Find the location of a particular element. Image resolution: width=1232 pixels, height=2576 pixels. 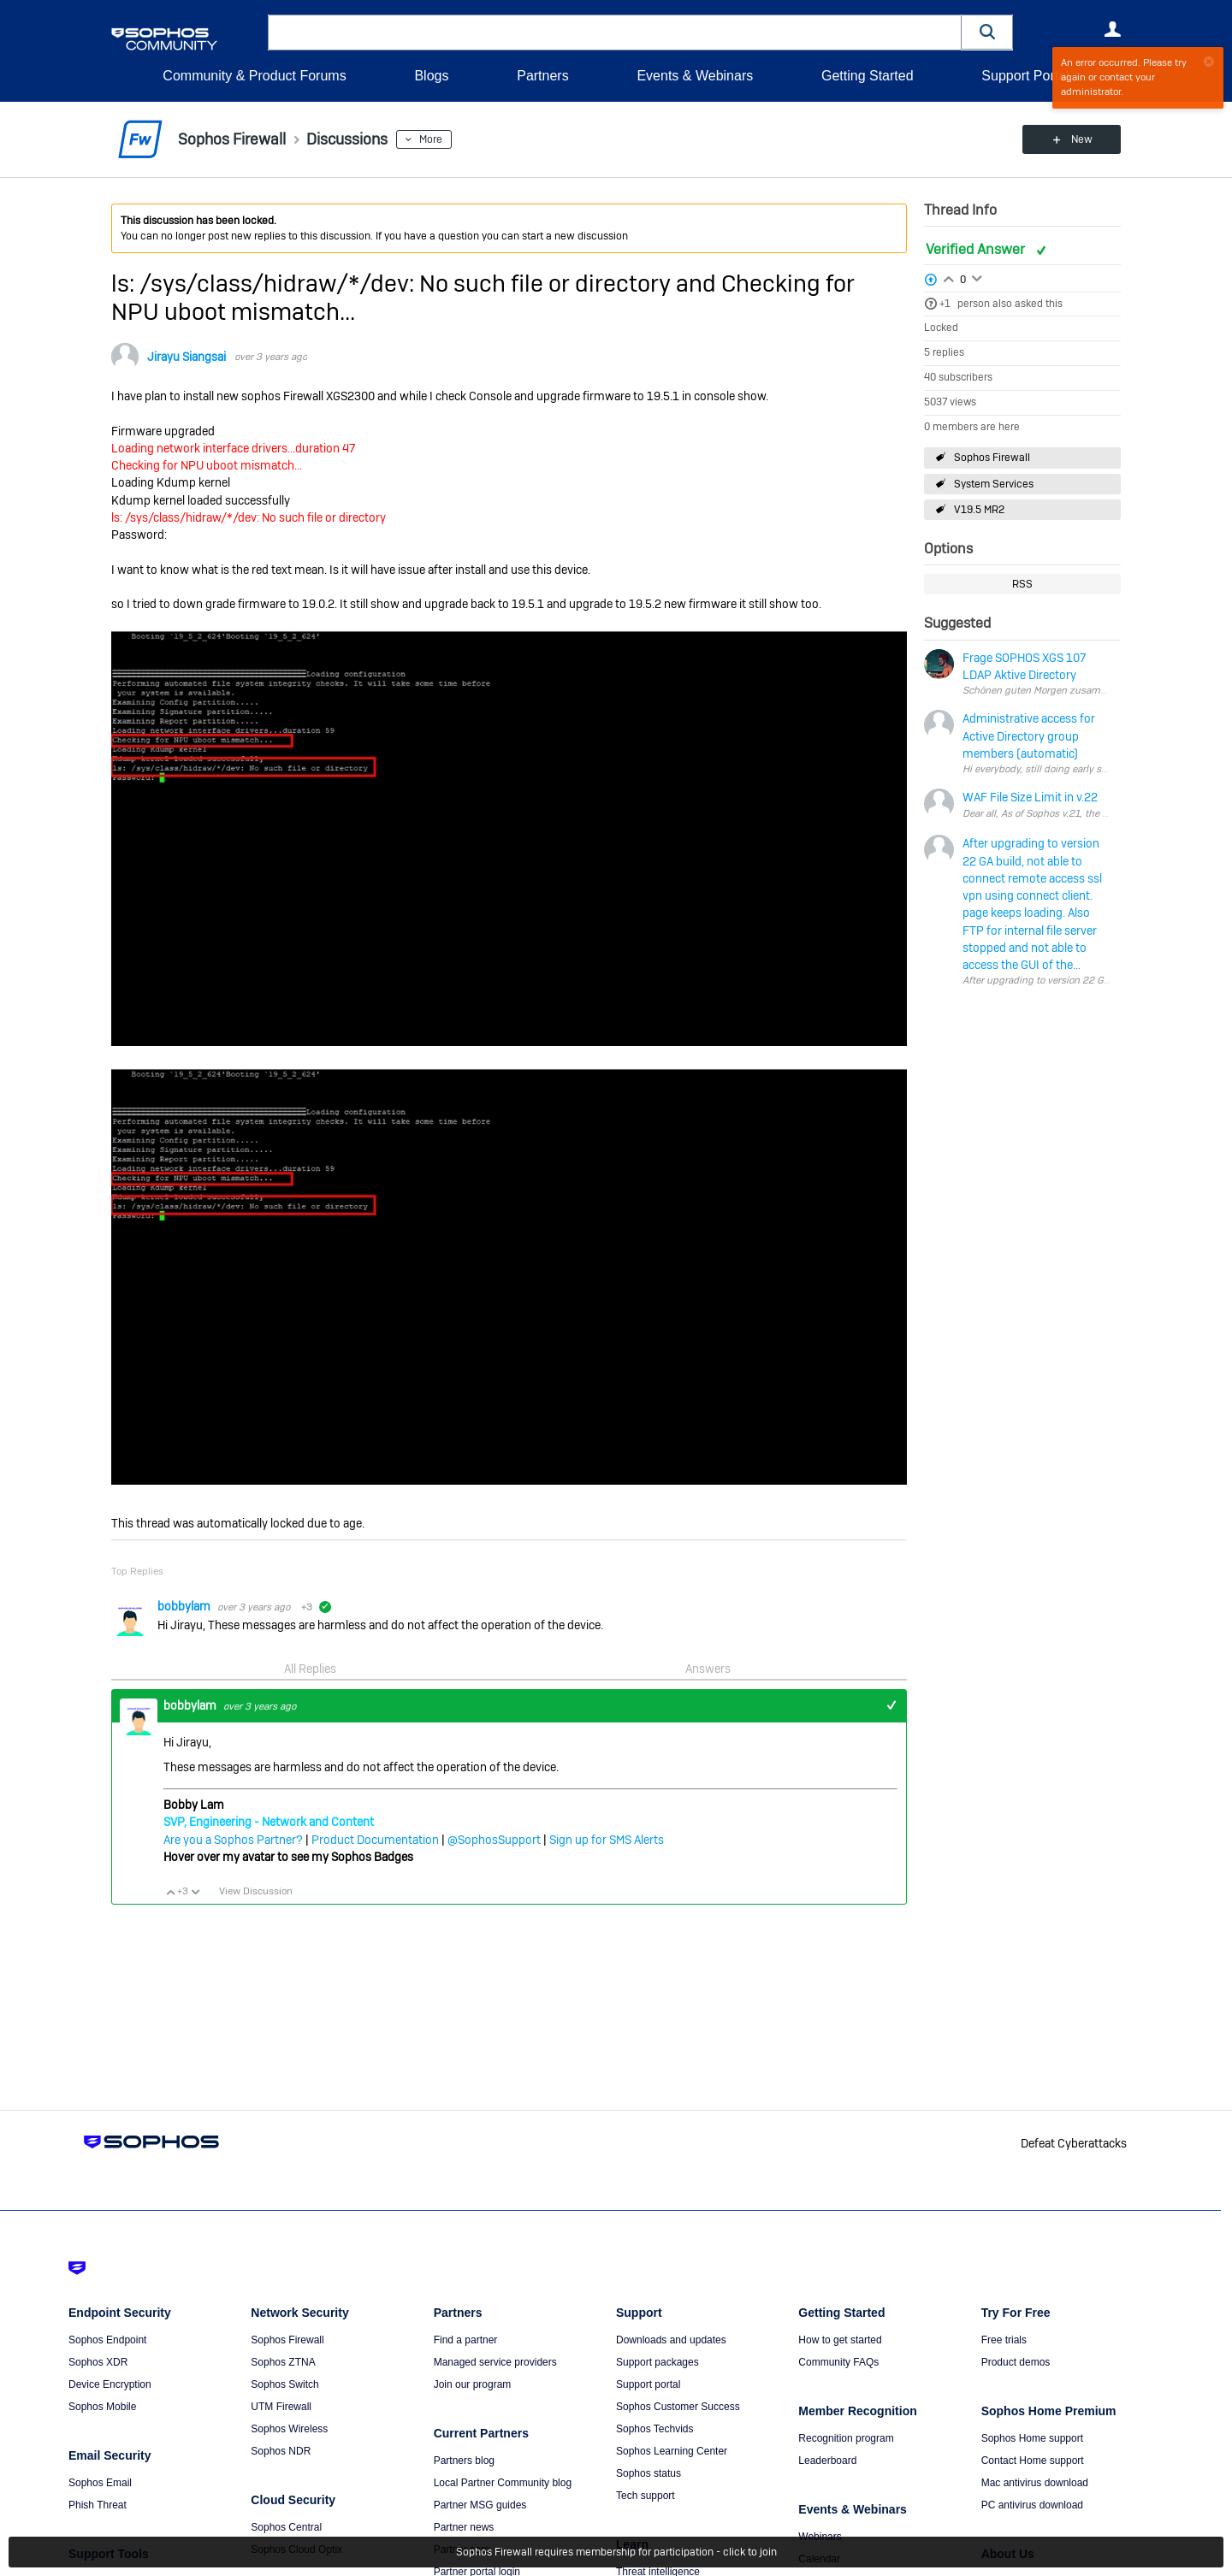

Sophos ZTNA is located at coordinates (283, 2362).